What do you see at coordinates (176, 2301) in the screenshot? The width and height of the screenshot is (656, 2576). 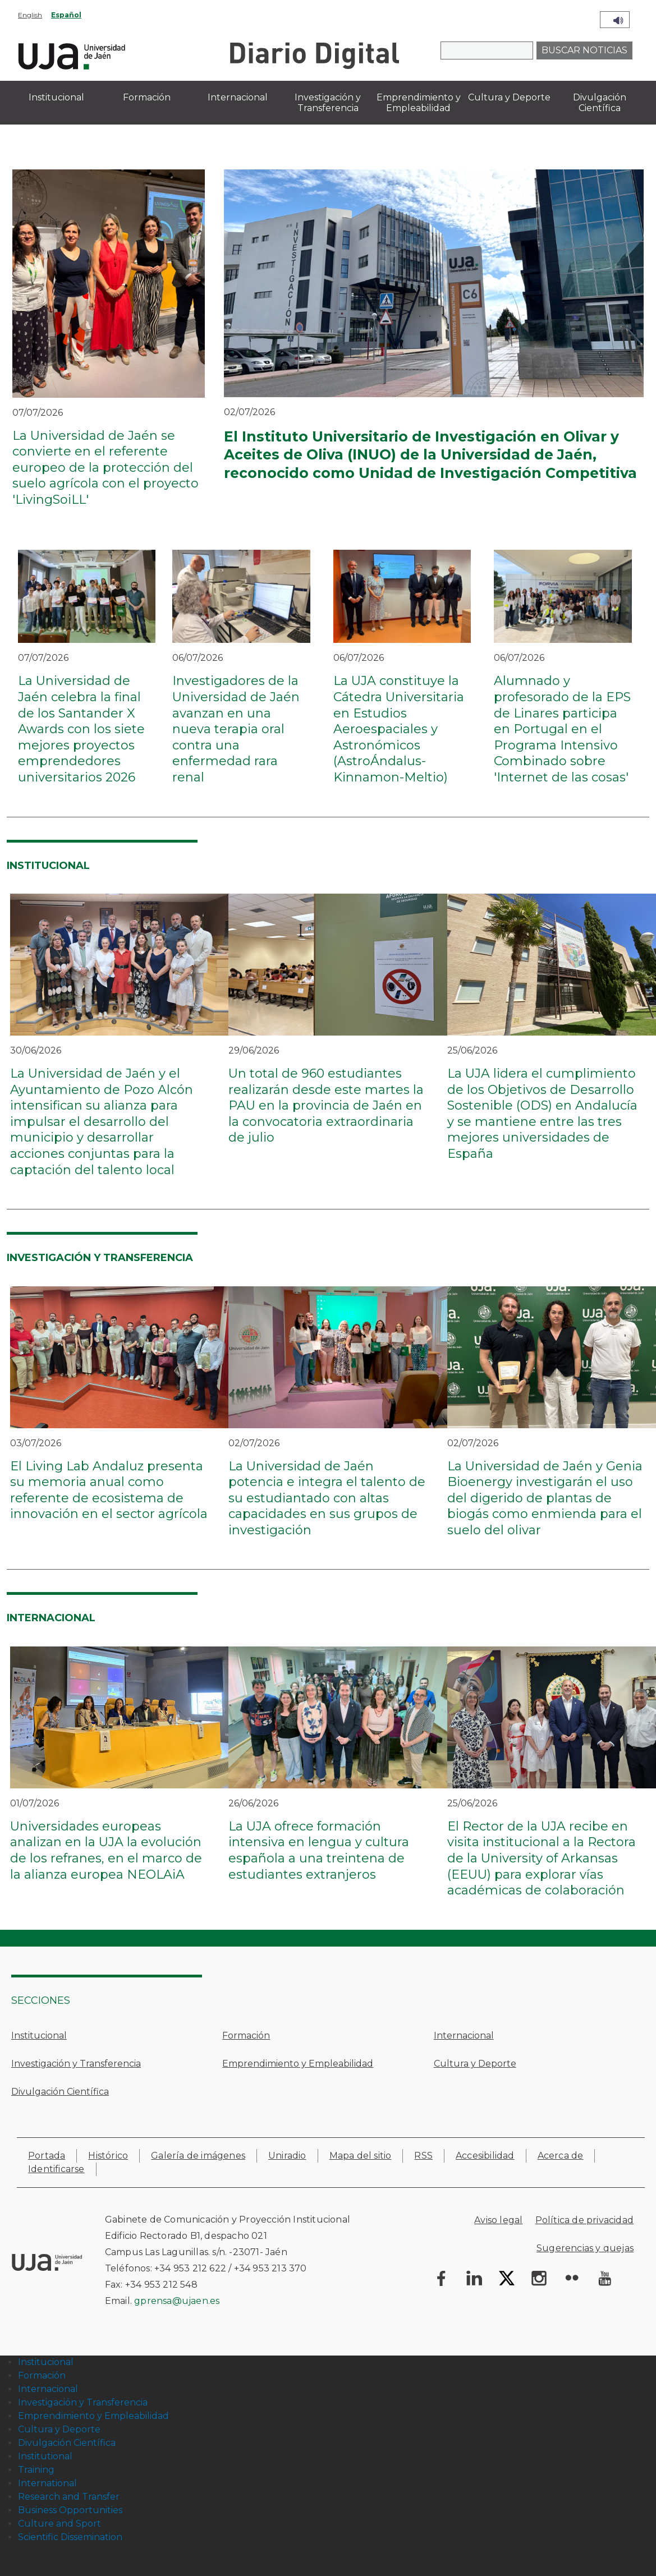 I see `gprensa@ujaen.es` at bounding box center [176, 2301].